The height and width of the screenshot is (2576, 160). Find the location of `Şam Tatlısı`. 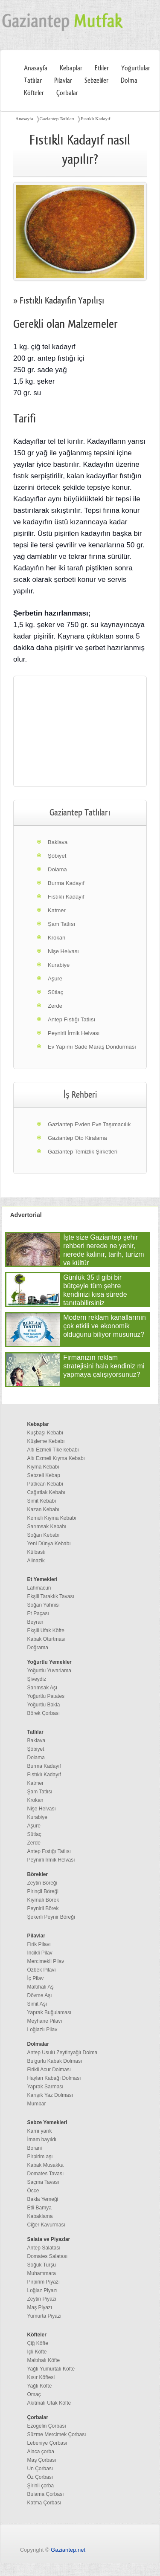

Şam Tatlısı is located at coordinates (61, 924).